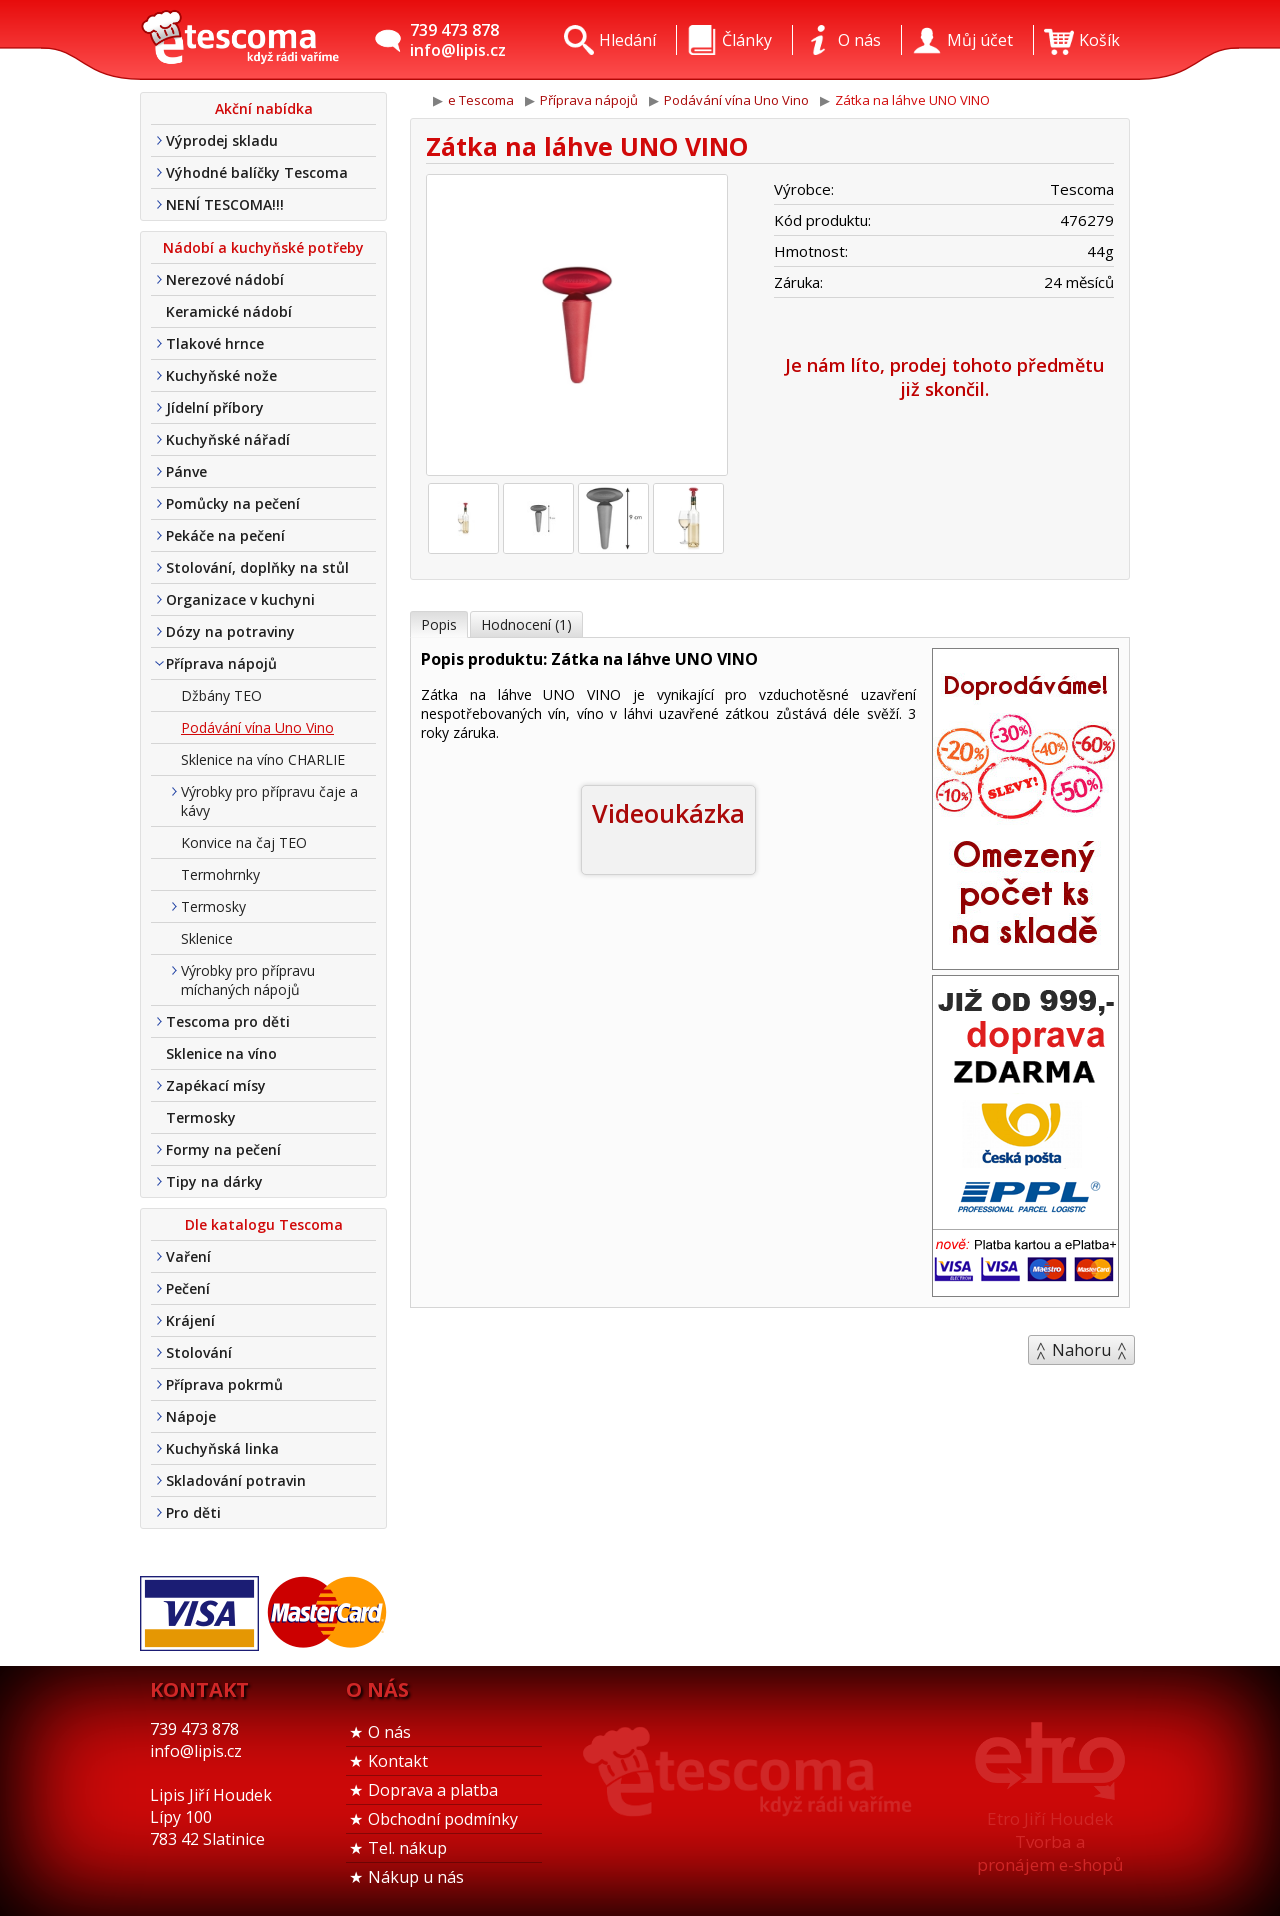  Describe the element at coordinates (416, 1877) in the screenshot. I see `Nákup u nás` at that location.